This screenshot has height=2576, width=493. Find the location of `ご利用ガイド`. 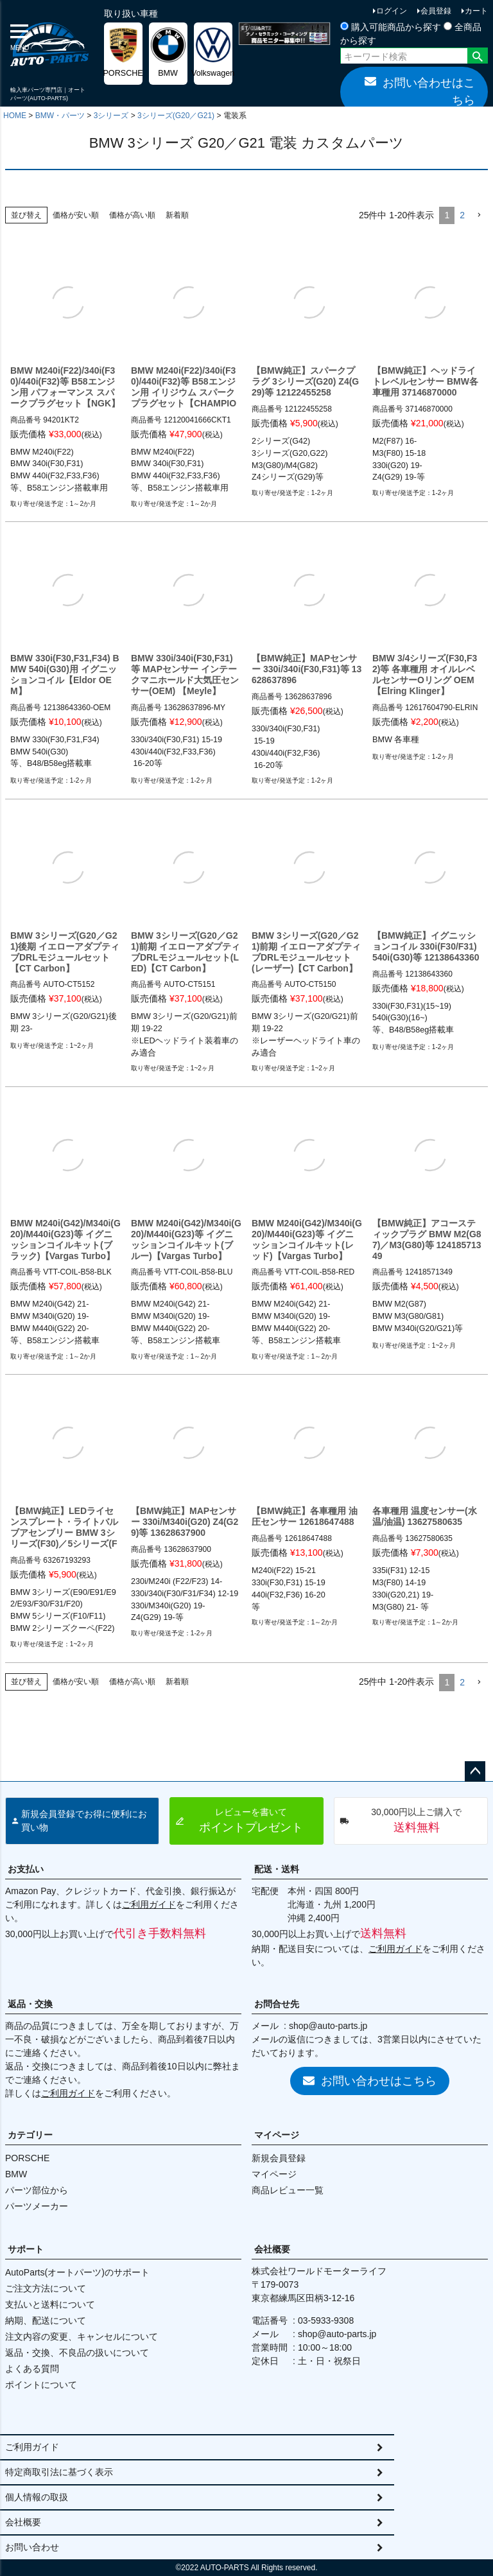

ご利用ガイド is located at coordinates (149, 1904).